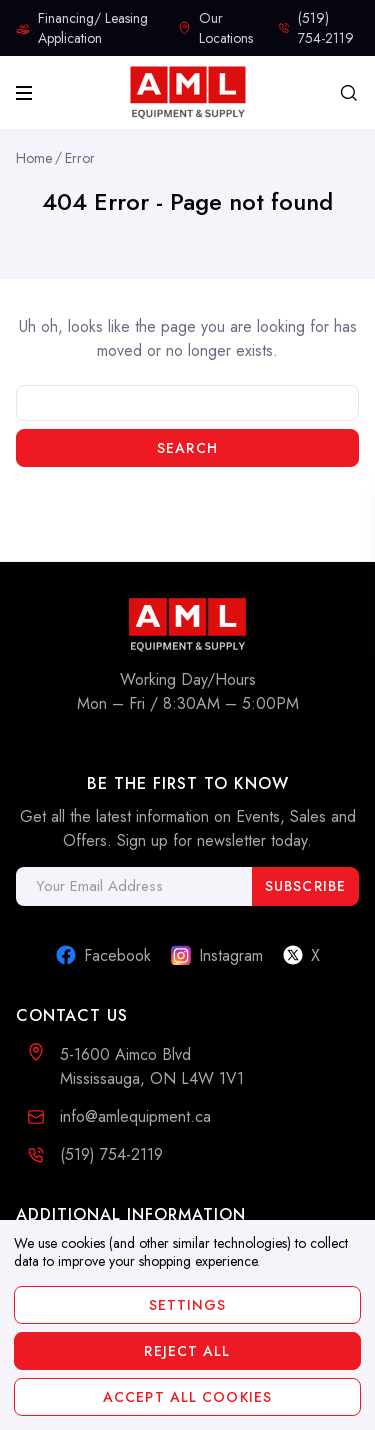 This screenshot has height=1430, width=375. I want to click on info@amlequipment.ca, so click(135, 1116).